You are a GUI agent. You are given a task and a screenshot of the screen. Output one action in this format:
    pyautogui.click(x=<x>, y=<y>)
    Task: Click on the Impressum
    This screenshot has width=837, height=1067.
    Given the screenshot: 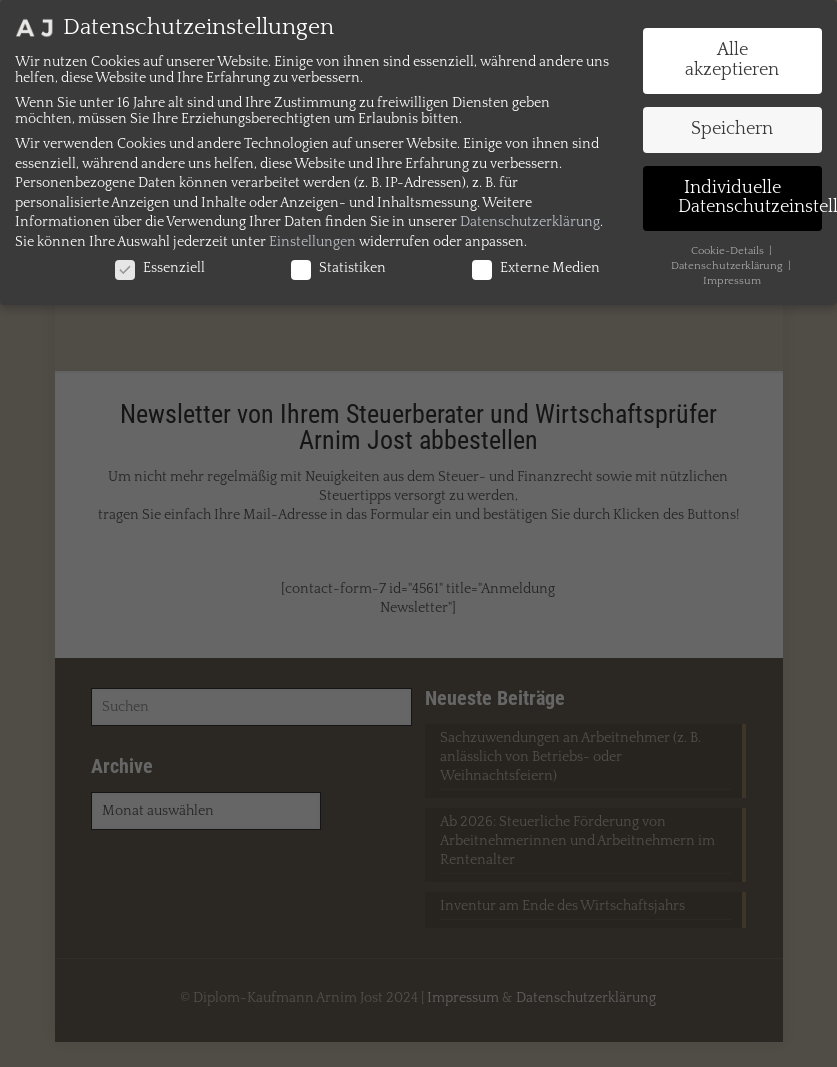 What is the action you would take?
    pyautogui.click(x=732, y=281)
    